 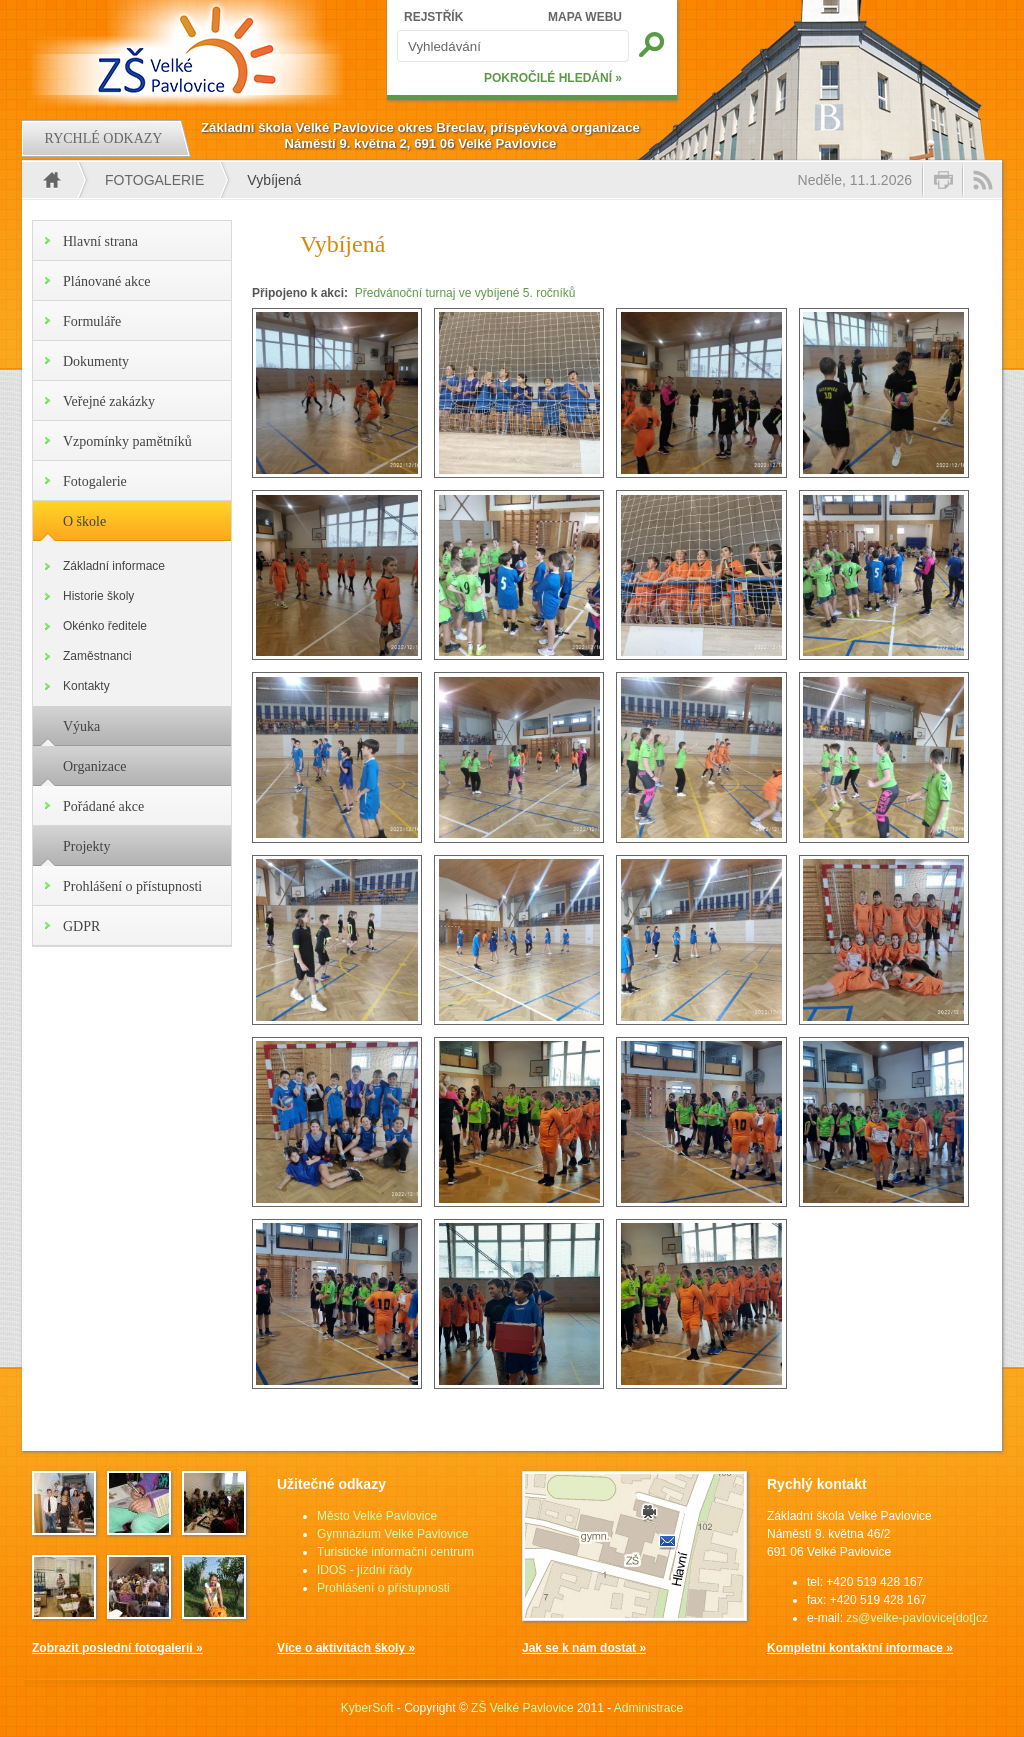 What do you see at coordinates (117, 1648) in the screenshot?
I see `Zobrazit poslední fotogalerii »` at bounding box center [117, 1648].